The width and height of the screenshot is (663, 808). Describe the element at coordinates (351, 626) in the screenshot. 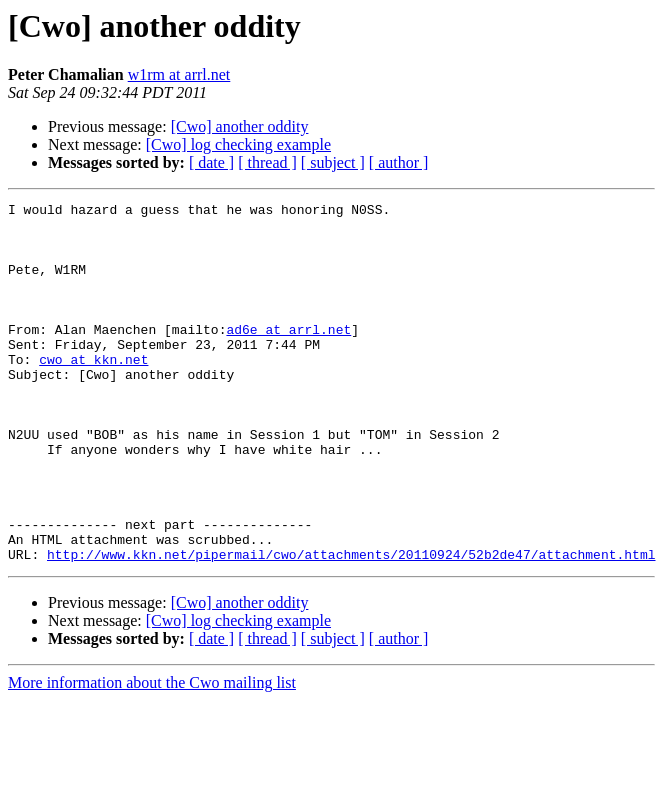

I see `http://www.kkn.net/pipermail/cwo/attachments/20110924/52b2de47/attachment.html` at that location.